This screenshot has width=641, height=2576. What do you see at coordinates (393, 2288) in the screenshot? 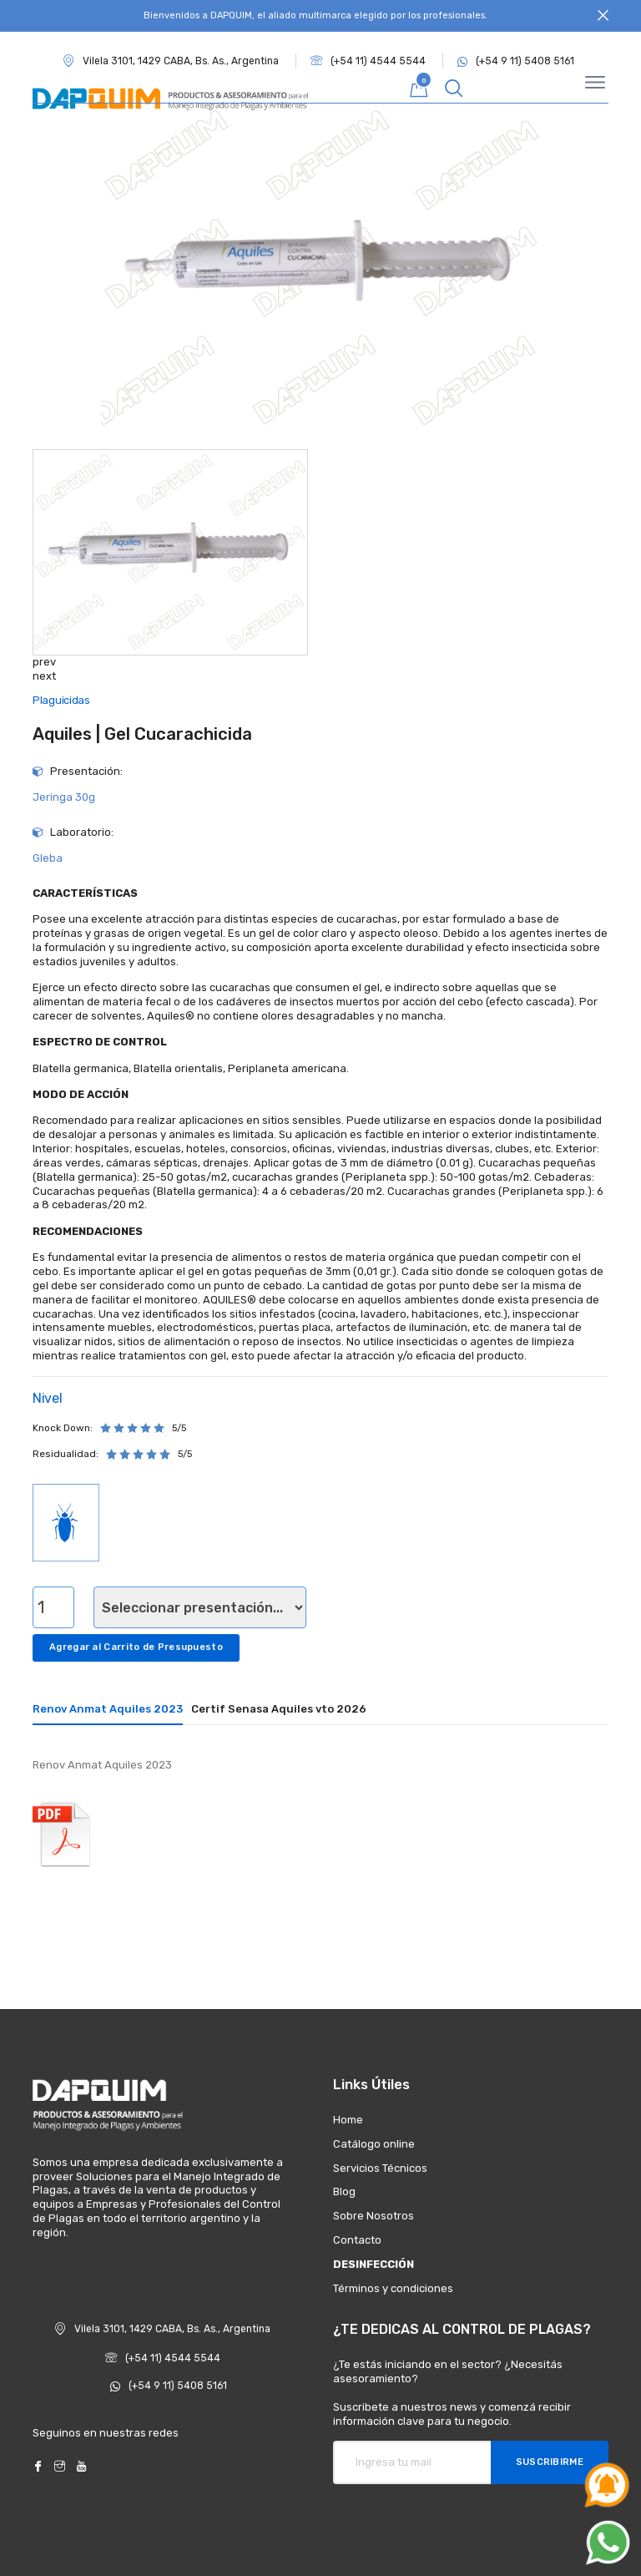
I see `Términos y condiciones` at bounding box center [393, 2288].